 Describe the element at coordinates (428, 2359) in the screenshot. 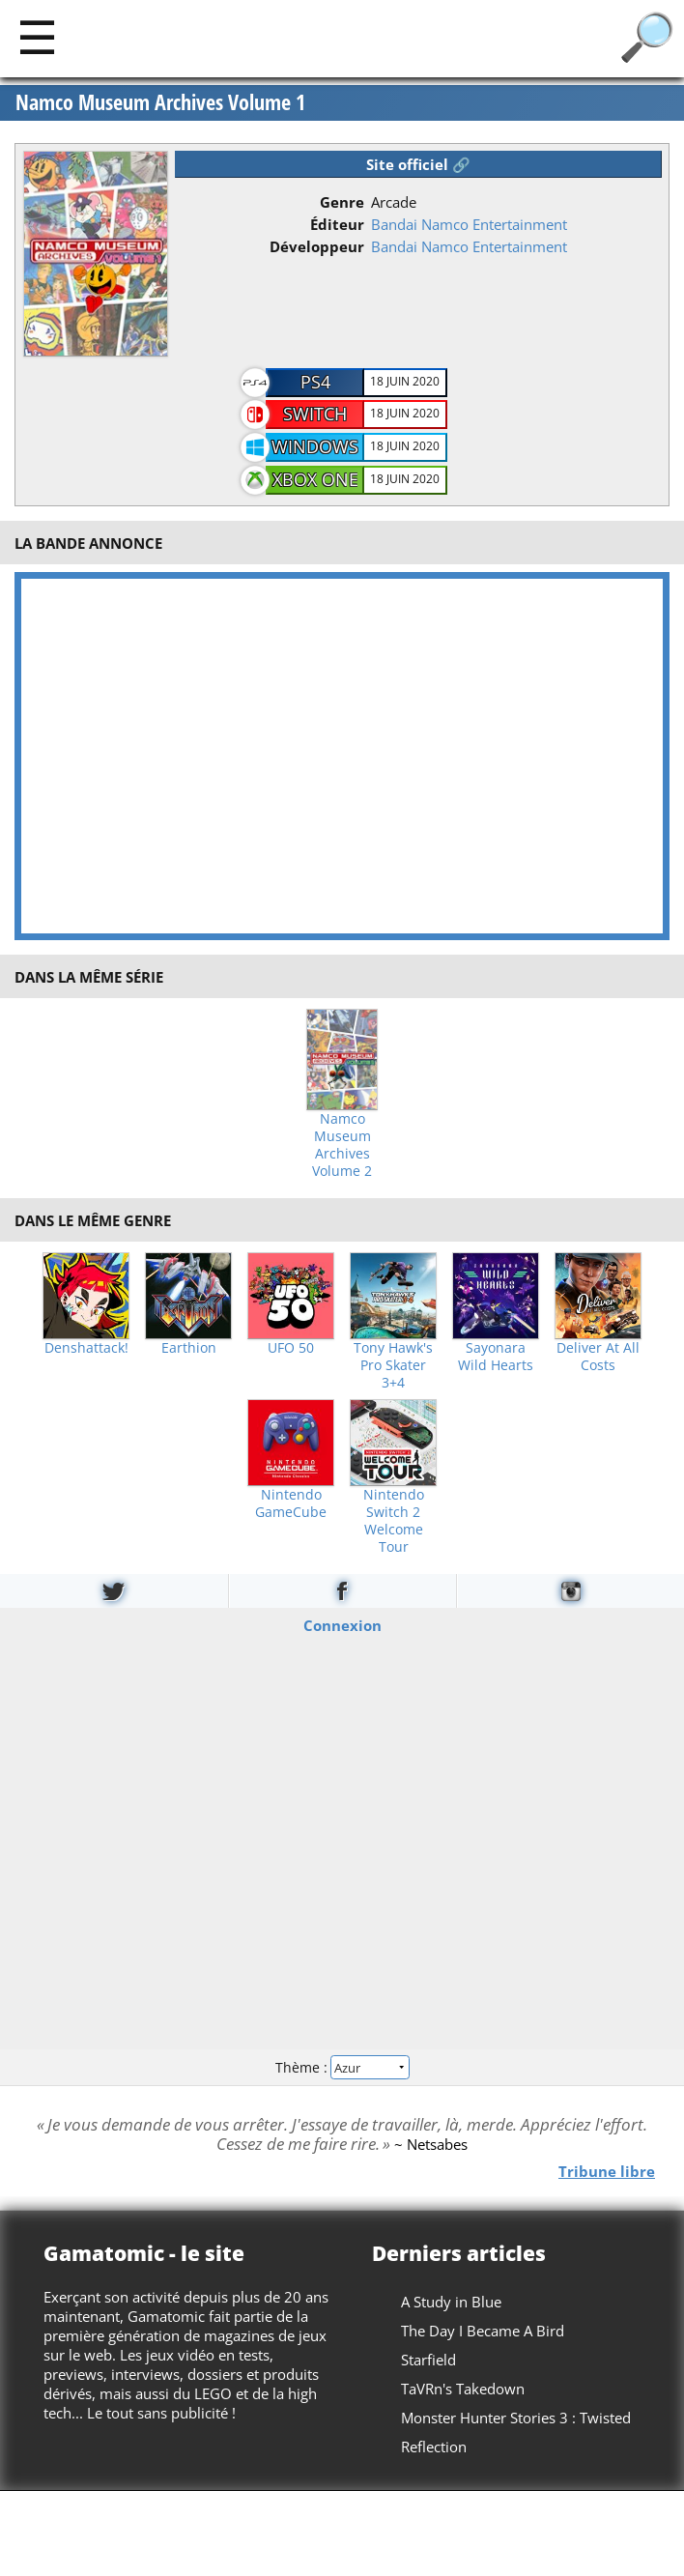

I see `Starfield` at that location.